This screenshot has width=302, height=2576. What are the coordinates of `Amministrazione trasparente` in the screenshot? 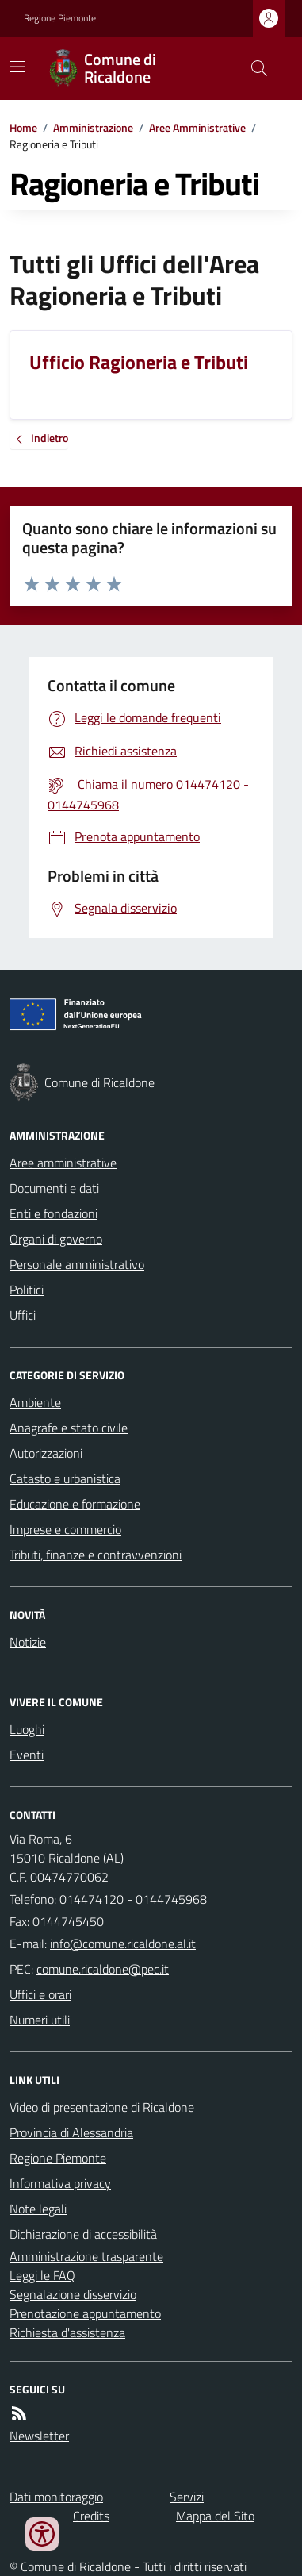 It's located at (86, 2256).